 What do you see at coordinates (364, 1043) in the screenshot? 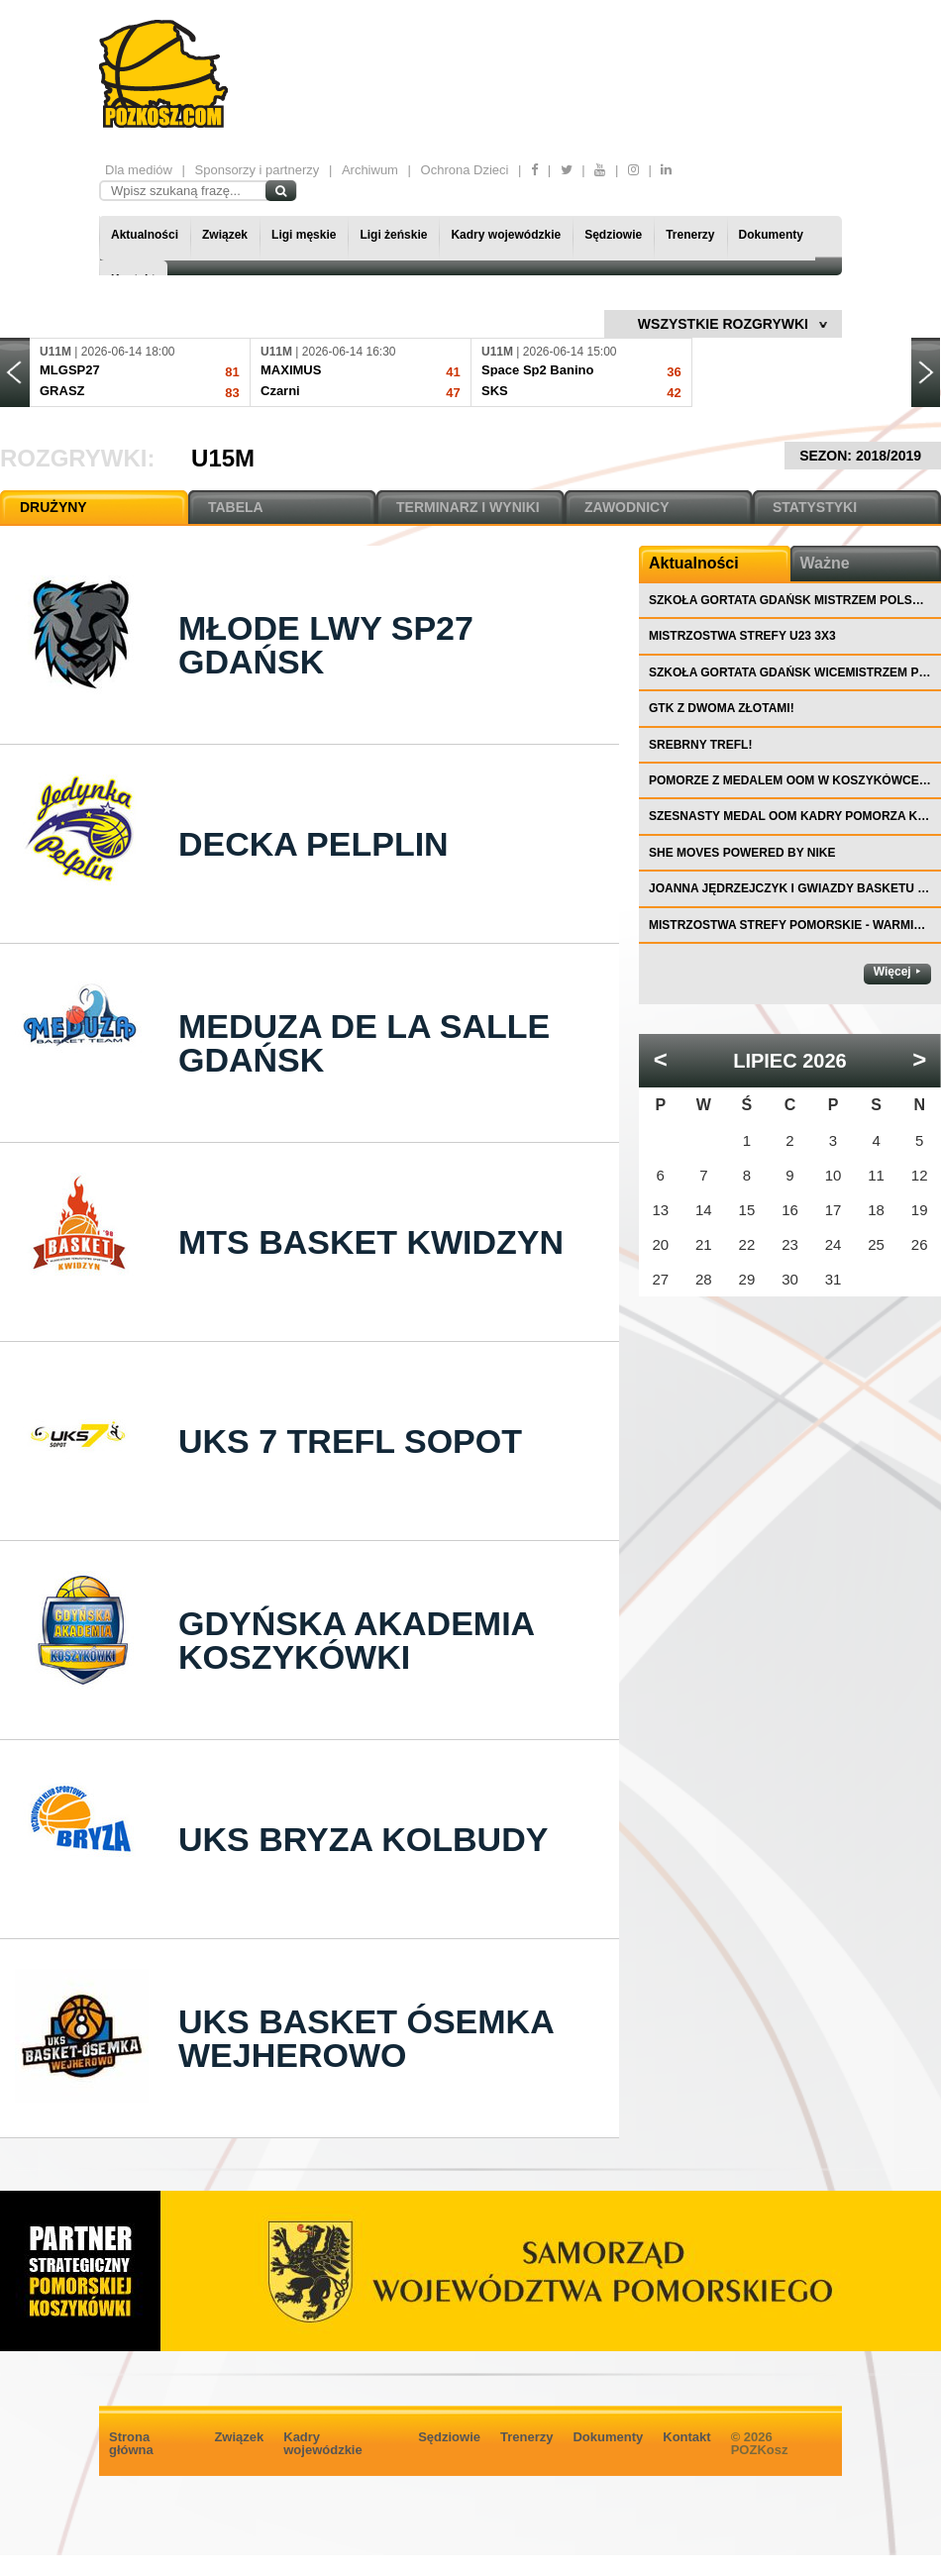
I see `Meduza De La Salle Gdańsk` at bounding box center [364, 1043].